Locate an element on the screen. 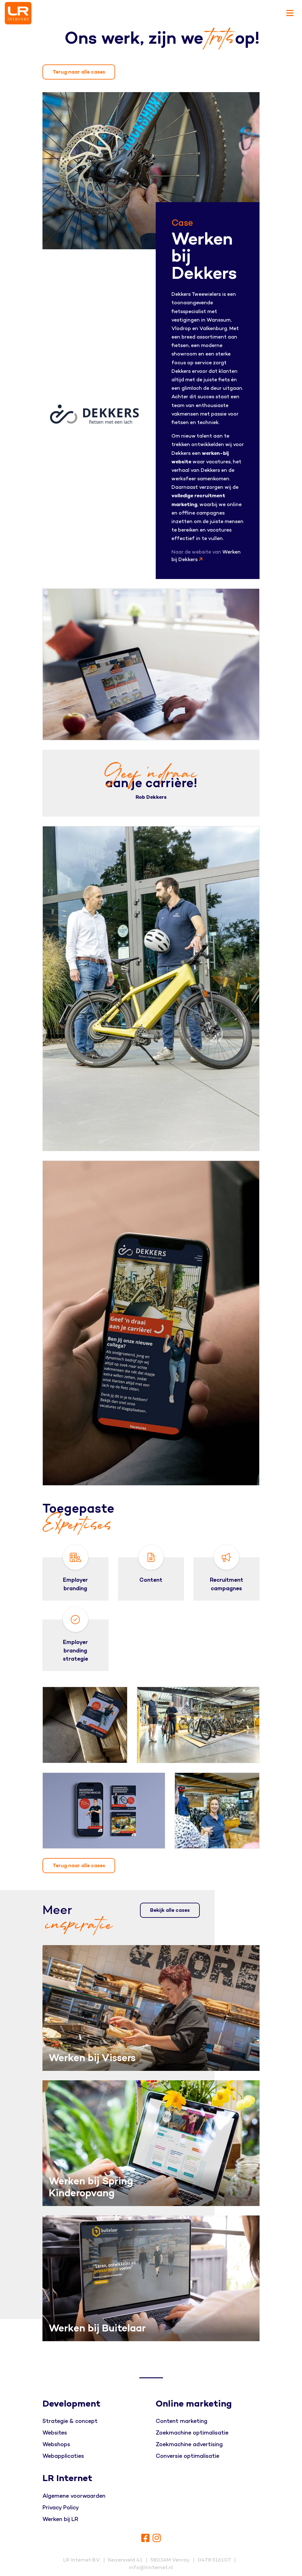  0478 516107 is located at coordinates (214, 2560).